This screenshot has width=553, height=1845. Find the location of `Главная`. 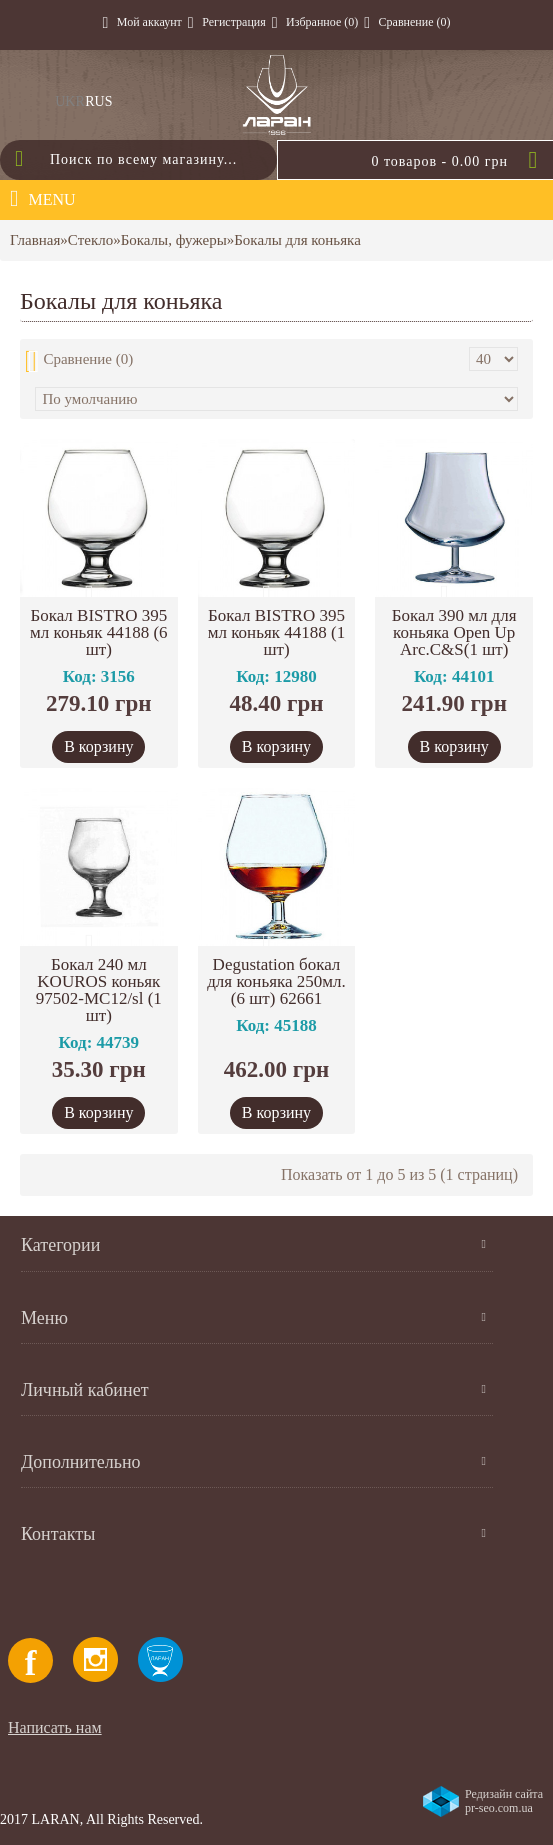

Главная is located at coordinates (35, 240).